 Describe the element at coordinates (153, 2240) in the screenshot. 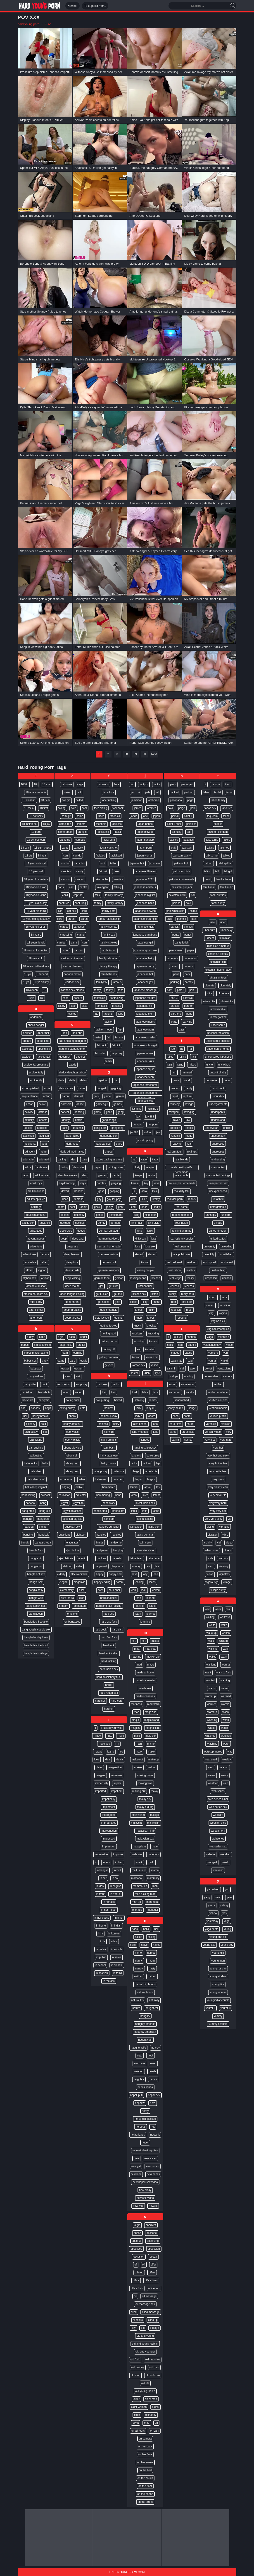

I see `observing` at that location.